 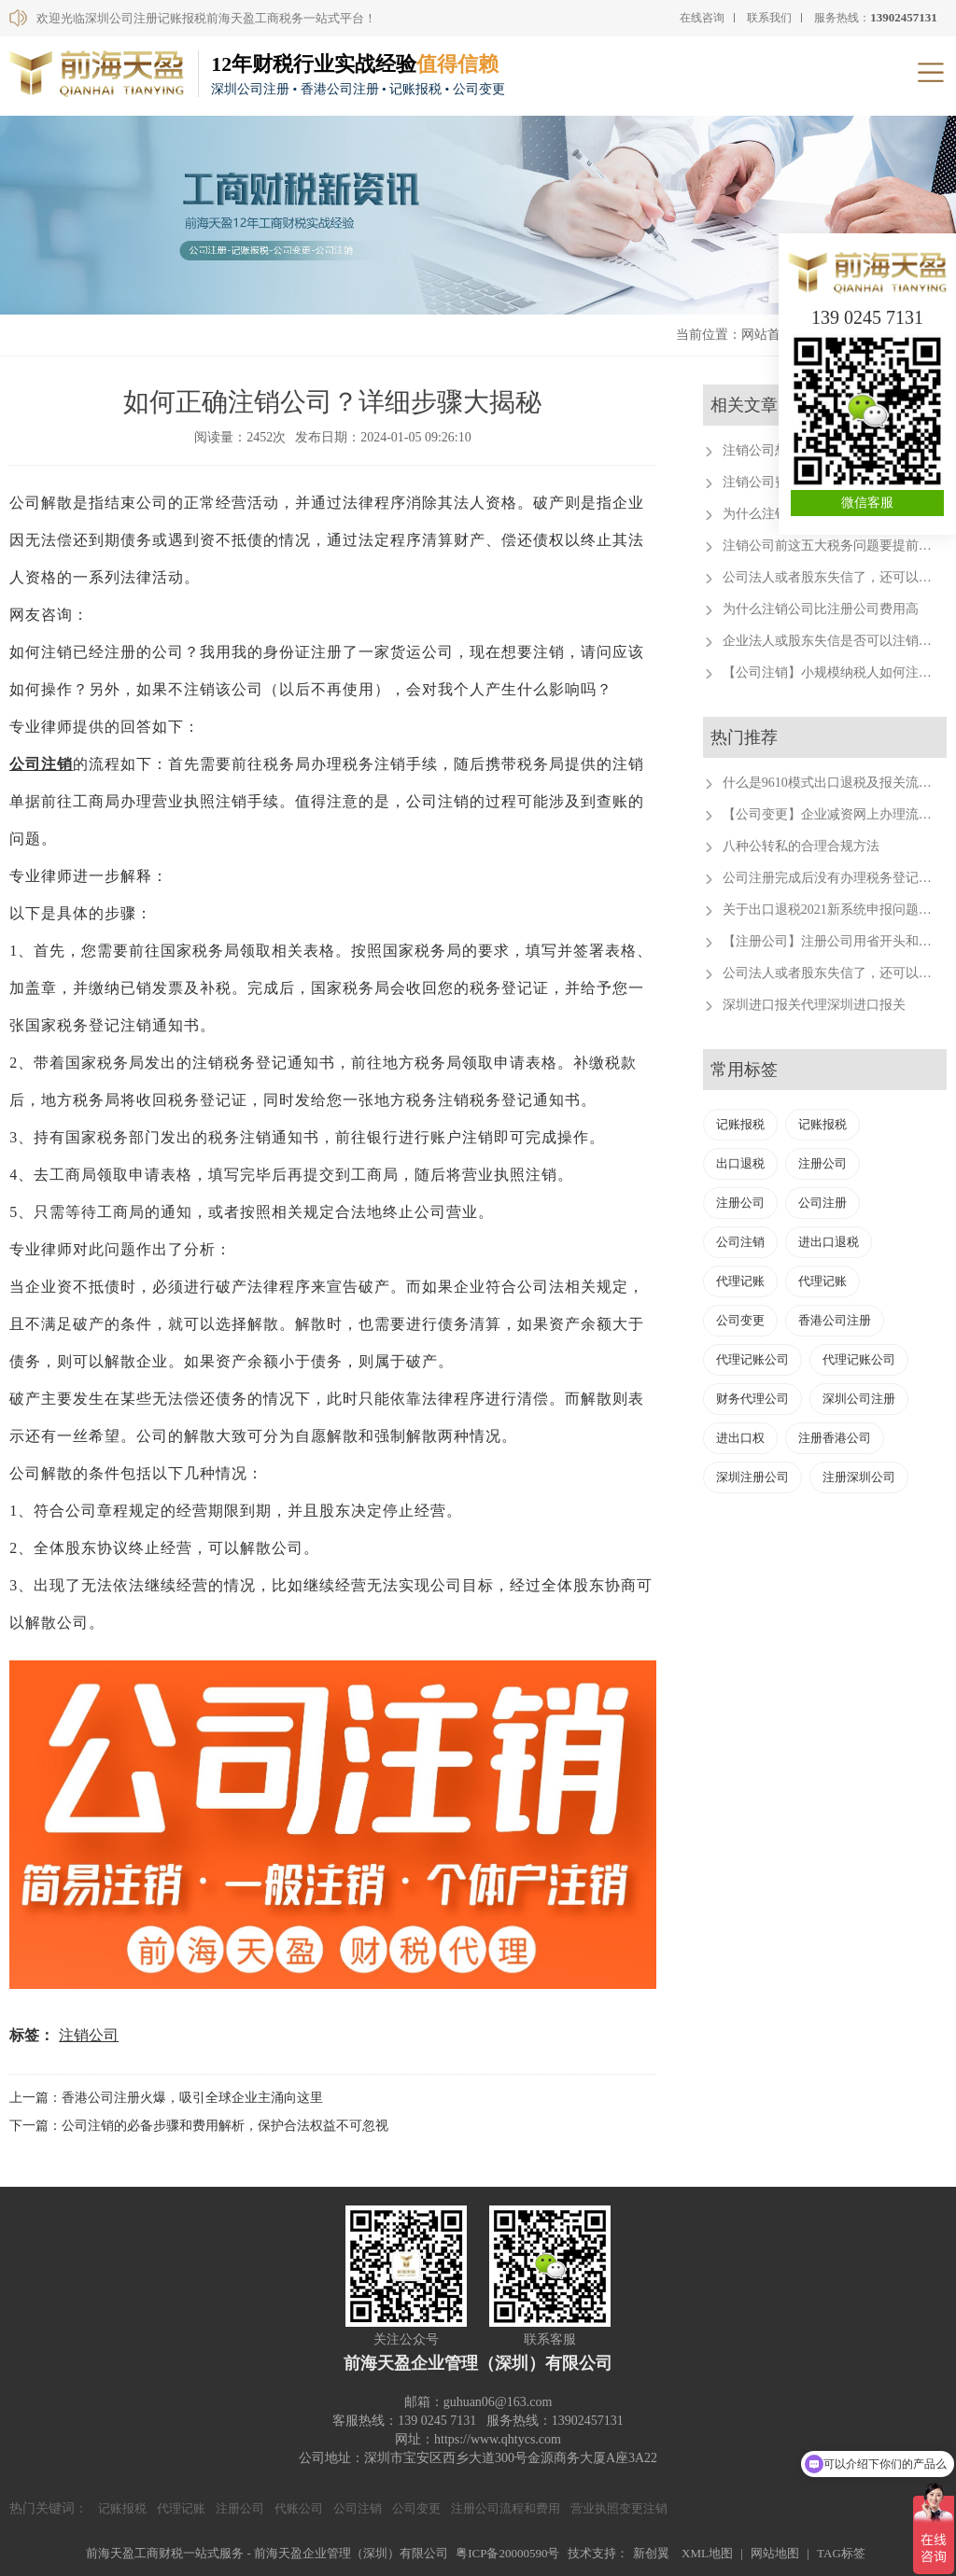 What do you see at coordinates (821, 609) in the screenshot?
I see `为什么注销公司比注册公司费用高` at bounding box center [821, 609].